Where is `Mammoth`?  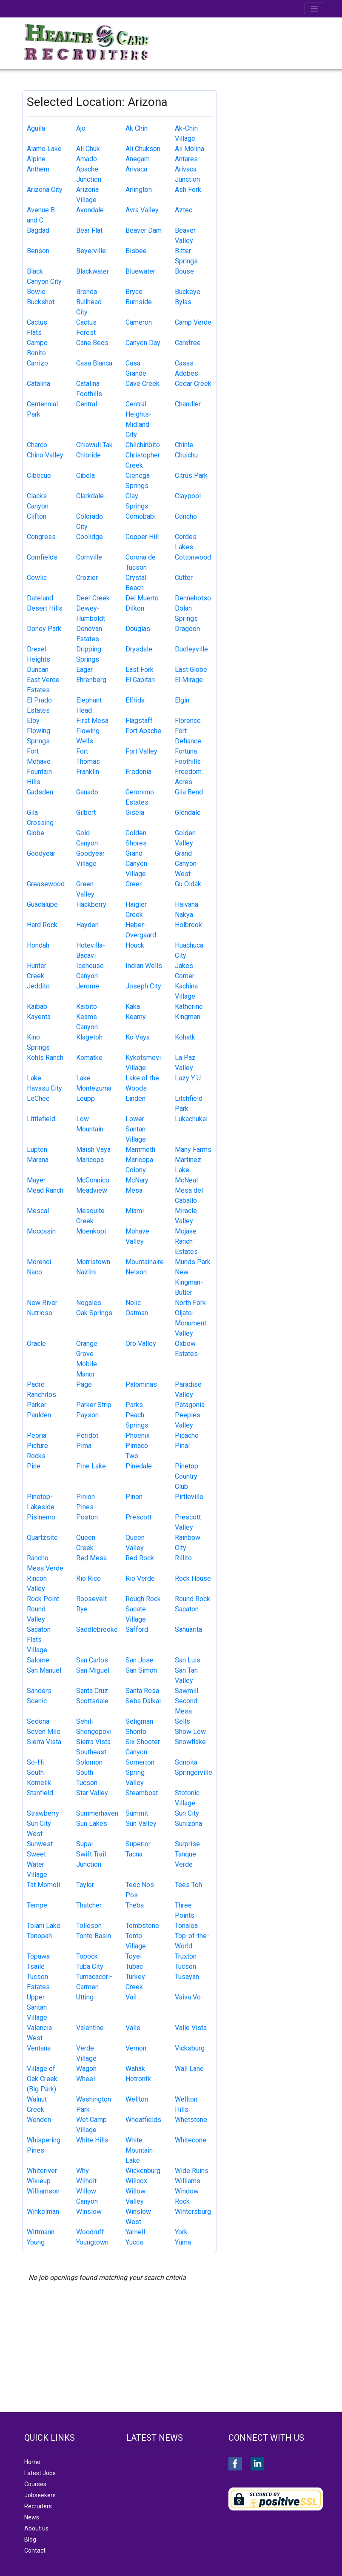 Mammoth is located at coordinates (140, 1149).